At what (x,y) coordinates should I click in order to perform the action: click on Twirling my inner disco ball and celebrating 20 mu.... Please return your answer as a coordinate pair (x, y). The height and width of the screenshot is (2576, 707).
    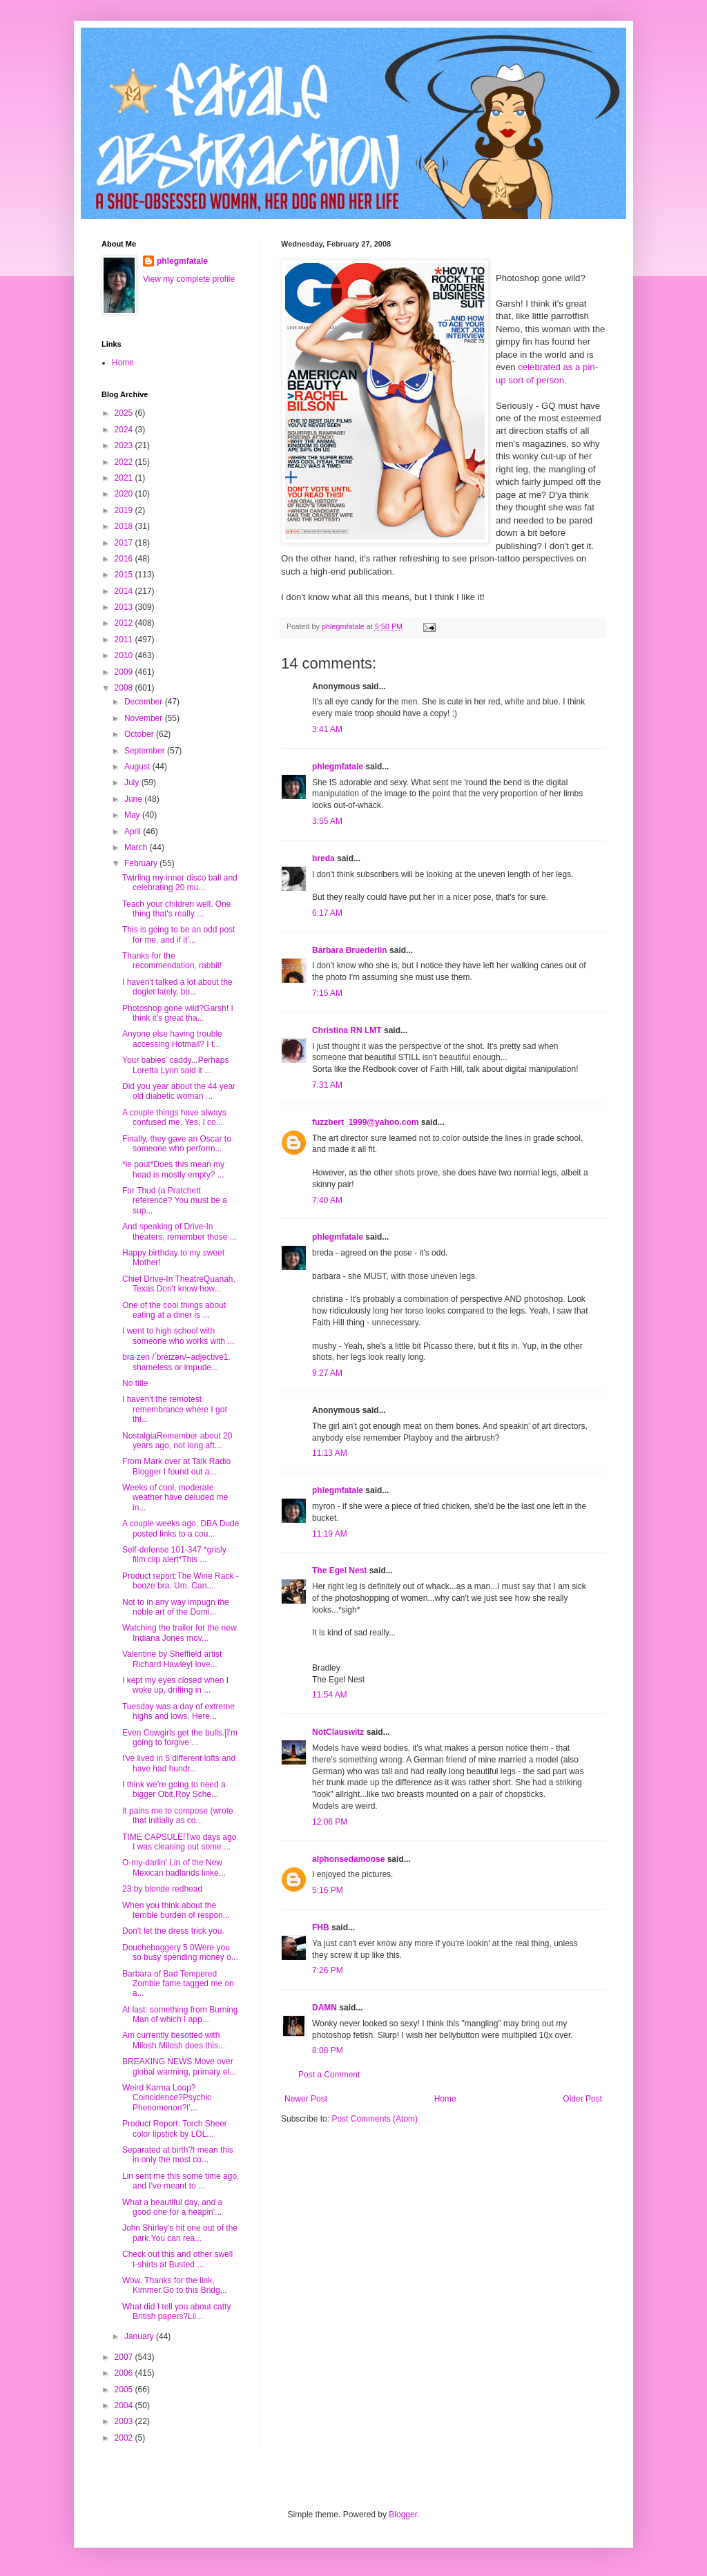
    Looking at the image, I should click on (180, 882).